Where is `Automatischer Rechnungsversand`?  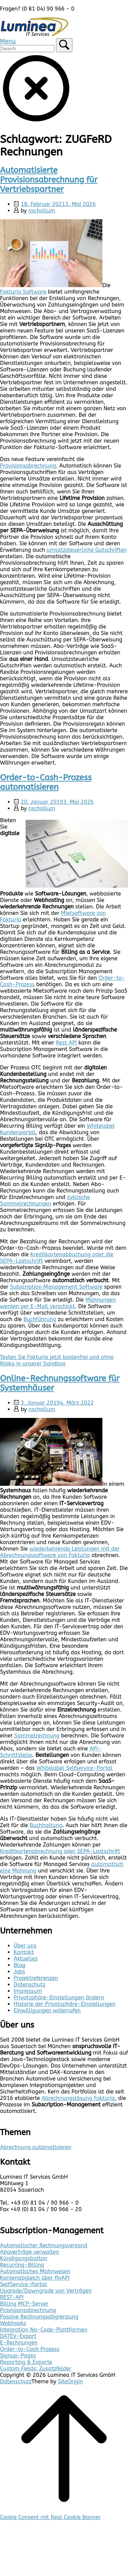
Automatischer Rechnungsversand is located at coordinates (43, 2245).